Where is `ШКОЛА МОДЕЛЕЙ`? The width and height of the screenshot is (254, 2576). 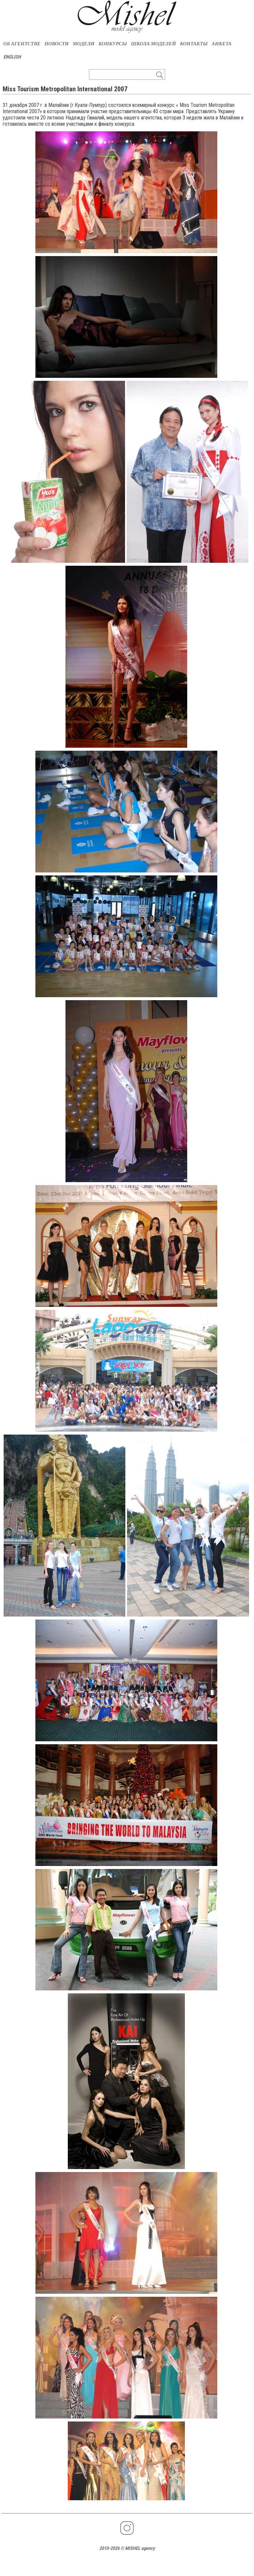
ШКОЛА МОДЕЛЕЙ is located at coordinates (153, 44).